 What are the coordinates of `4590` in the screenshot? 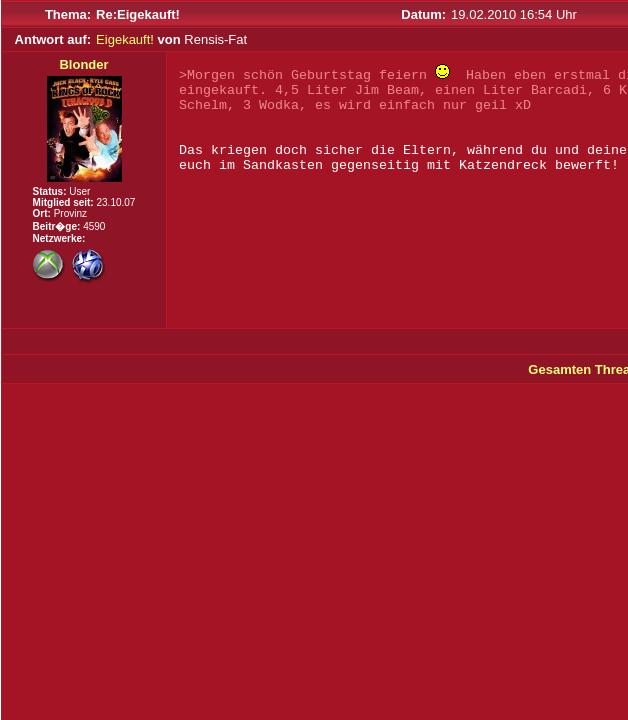 It's located at (94, 226).